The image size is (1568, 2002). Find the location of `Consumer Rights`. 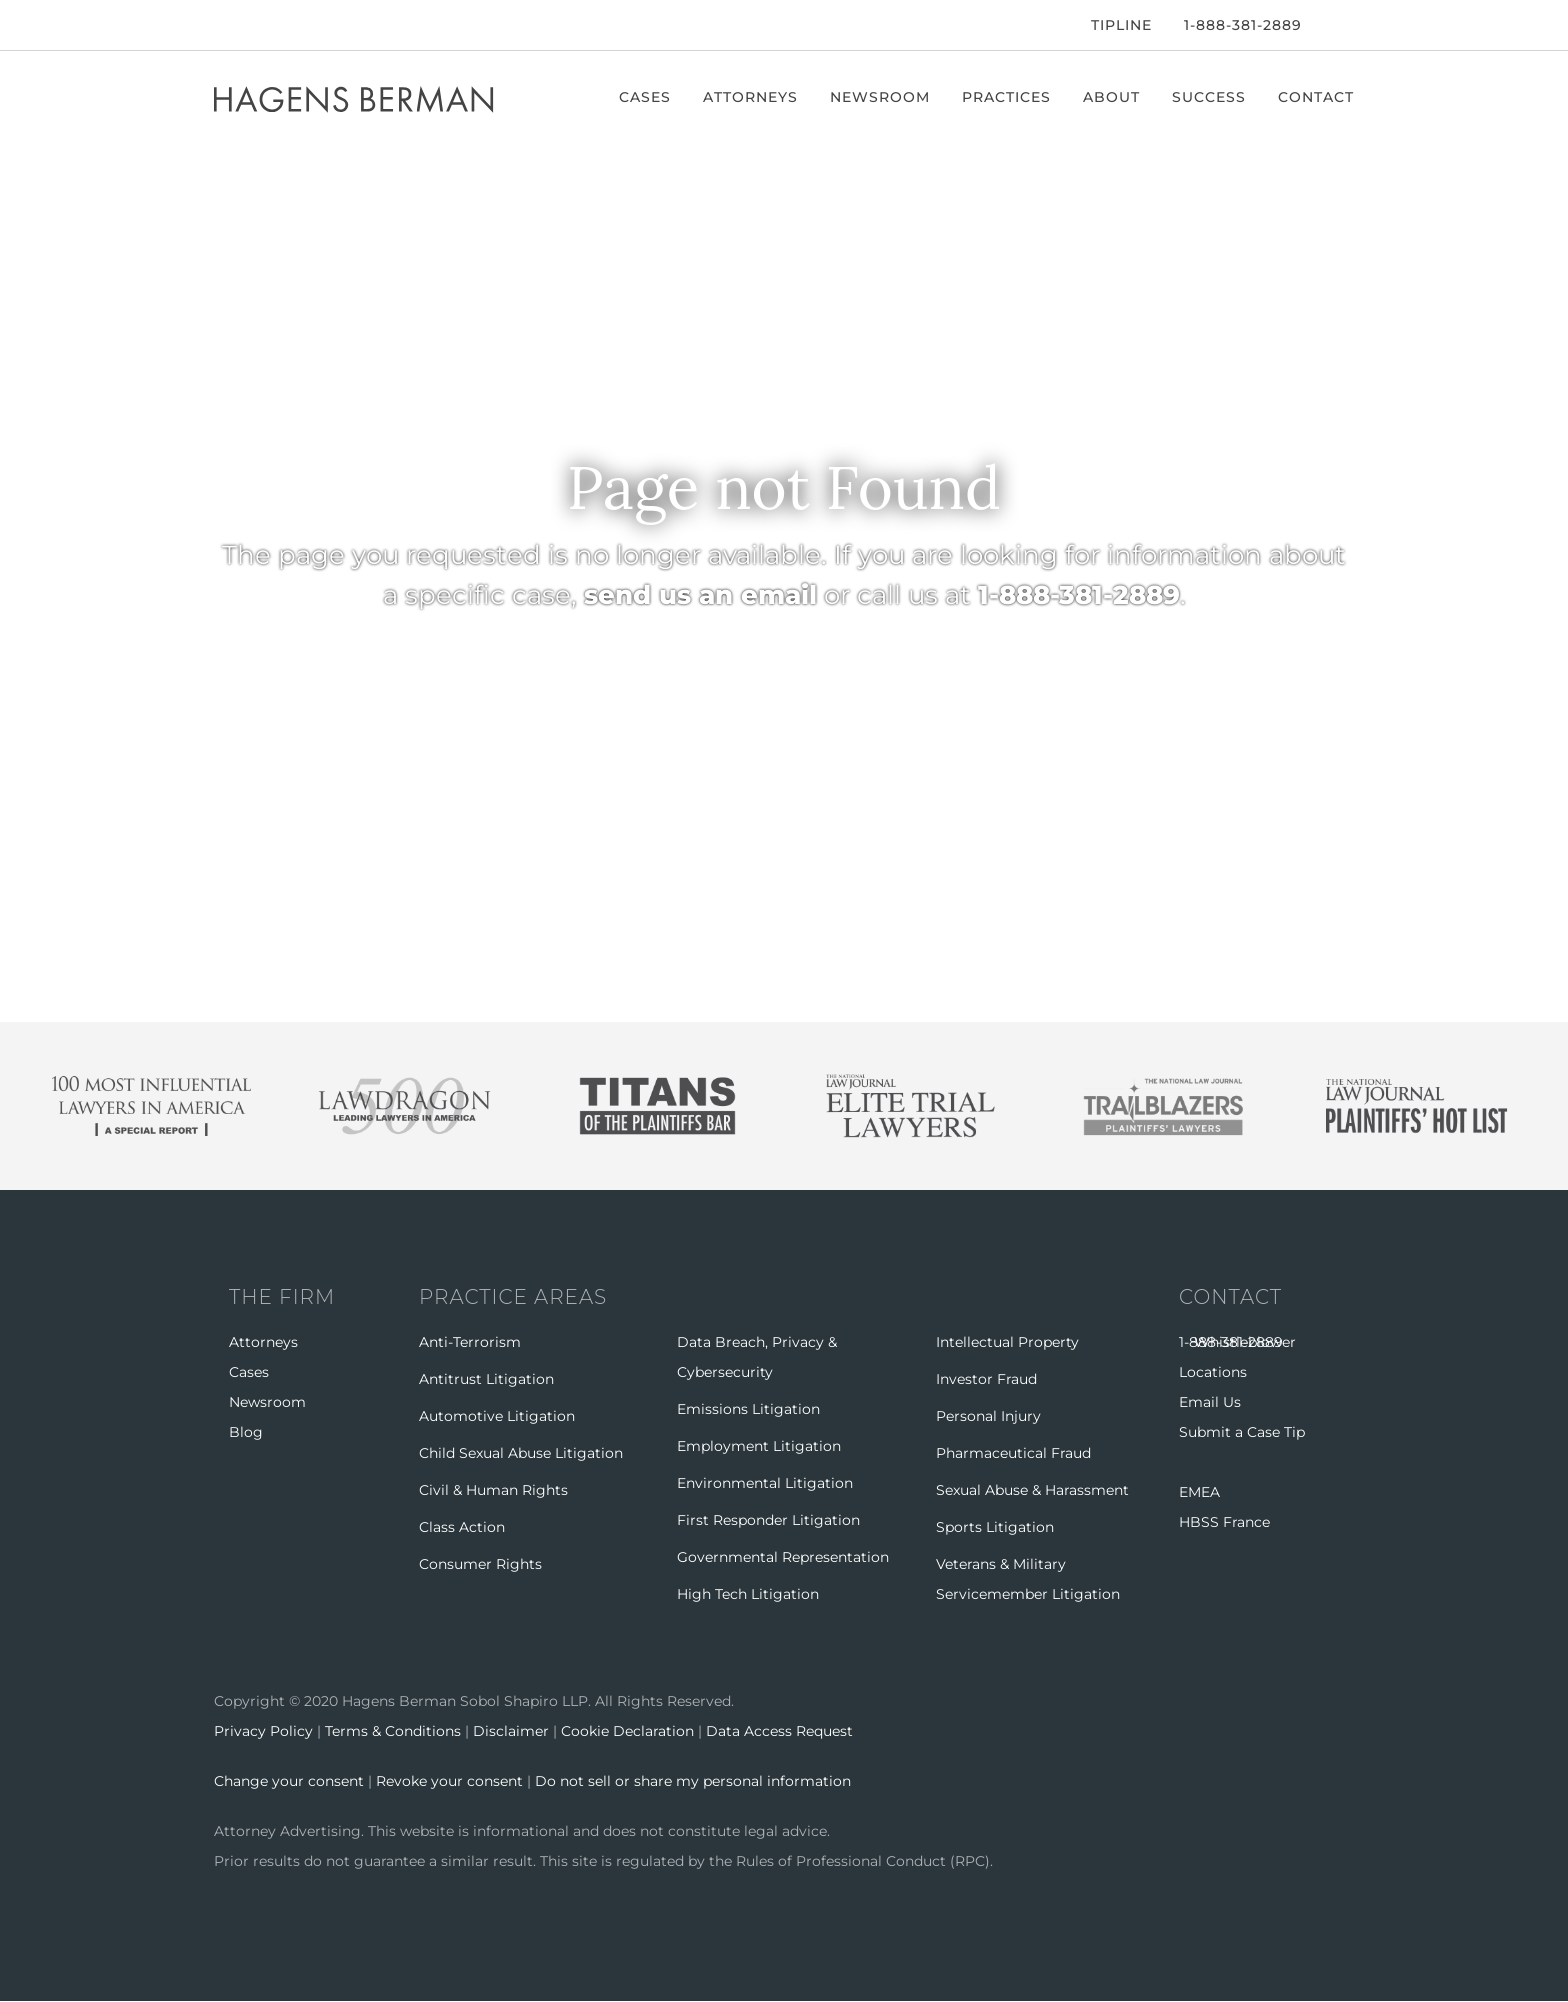

Consumer Rights is located at coordinates (480, 1564).